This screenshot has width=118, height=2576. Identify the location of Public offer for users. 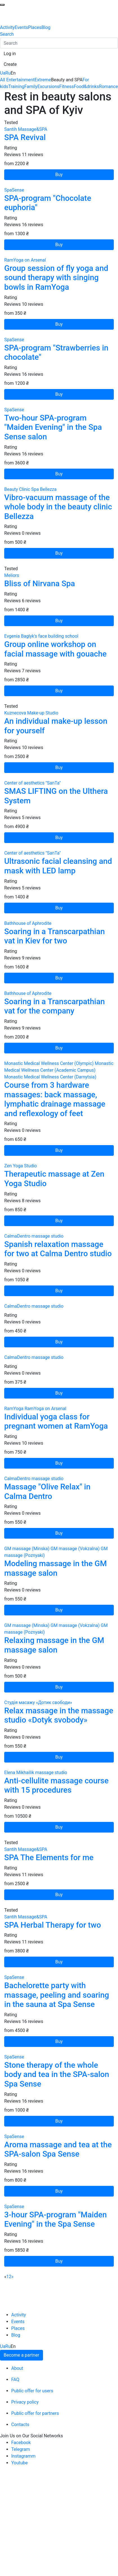
(32, 2390).